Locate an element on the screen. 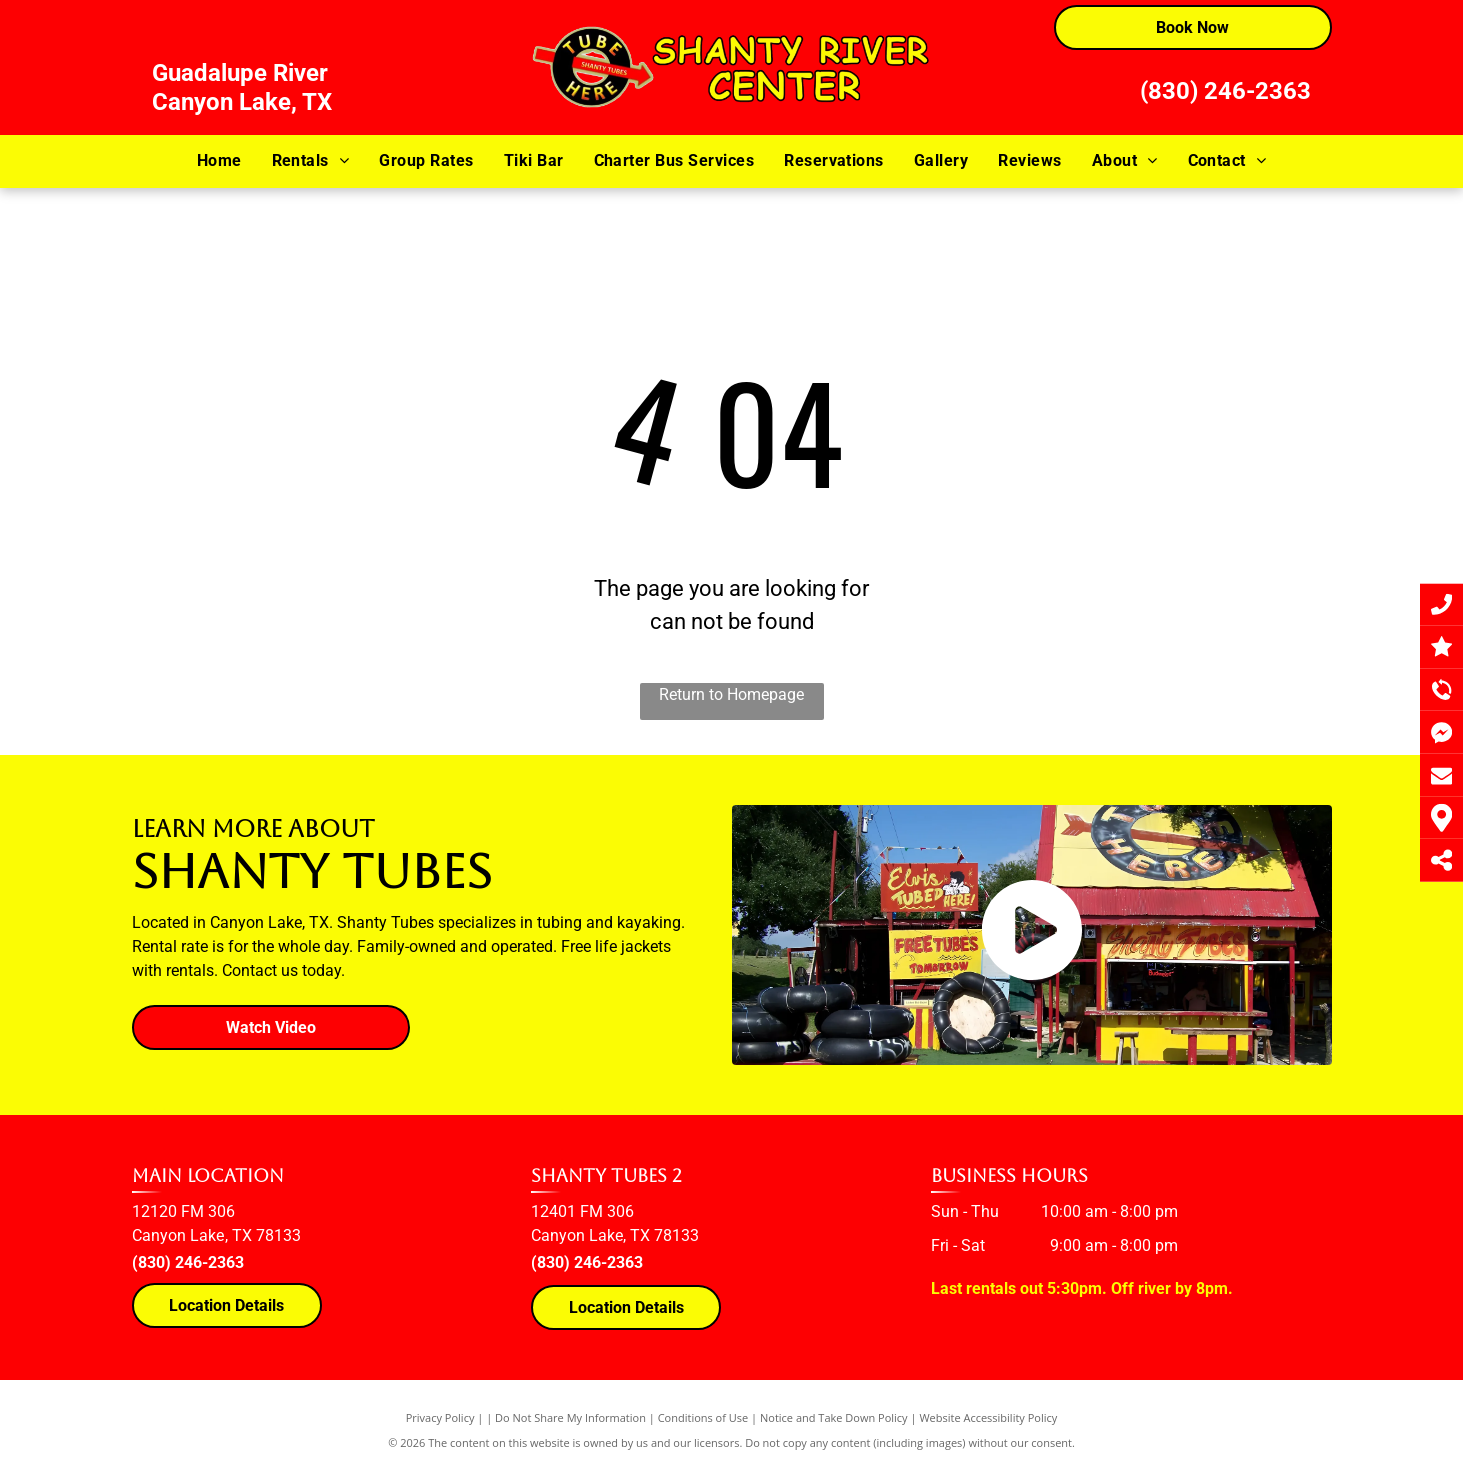 Image resolution: width=1463 pixels, height=1465 pixels. Return to Homepage is located at coordinates (731, 694).